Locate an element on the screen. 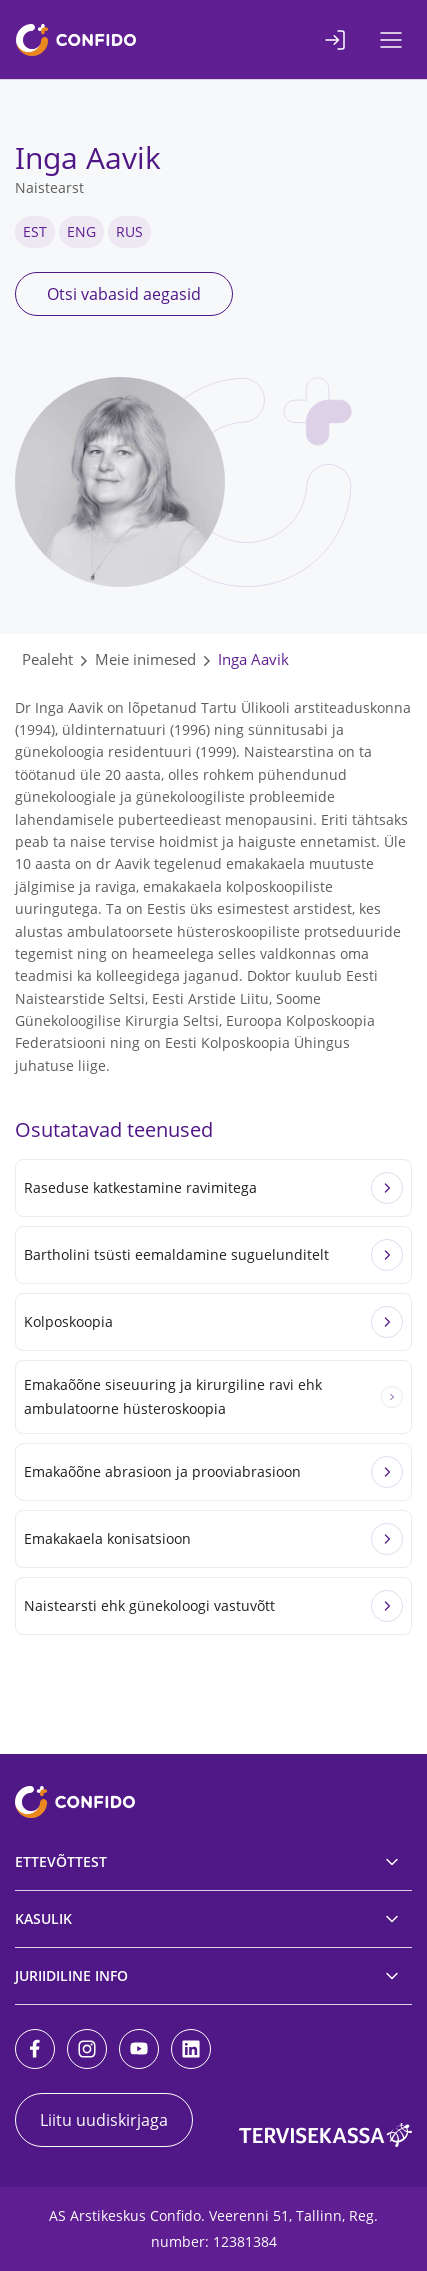  Meie inimesed is located at coordinates (145, 659).